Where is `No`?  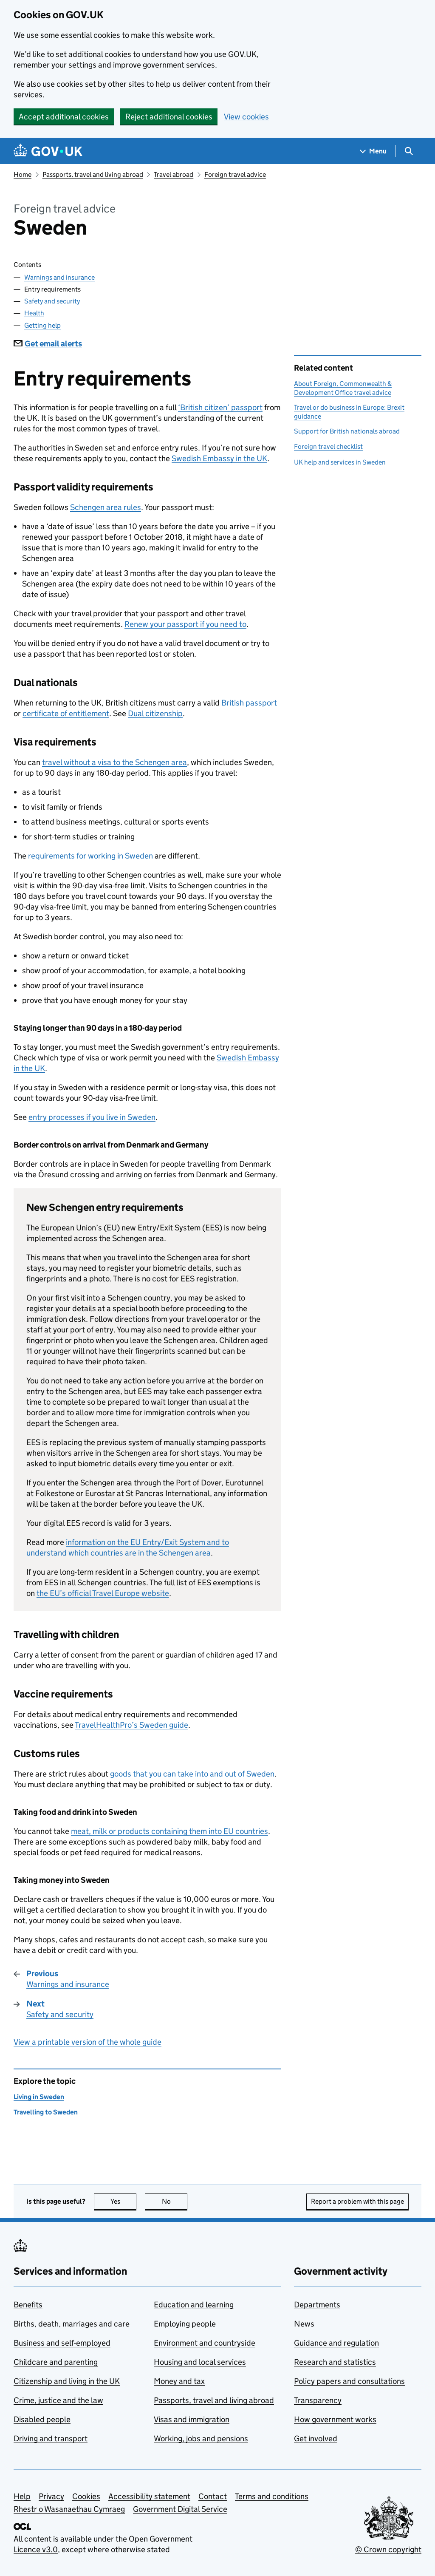
No is located at coordinates (175, 2201).